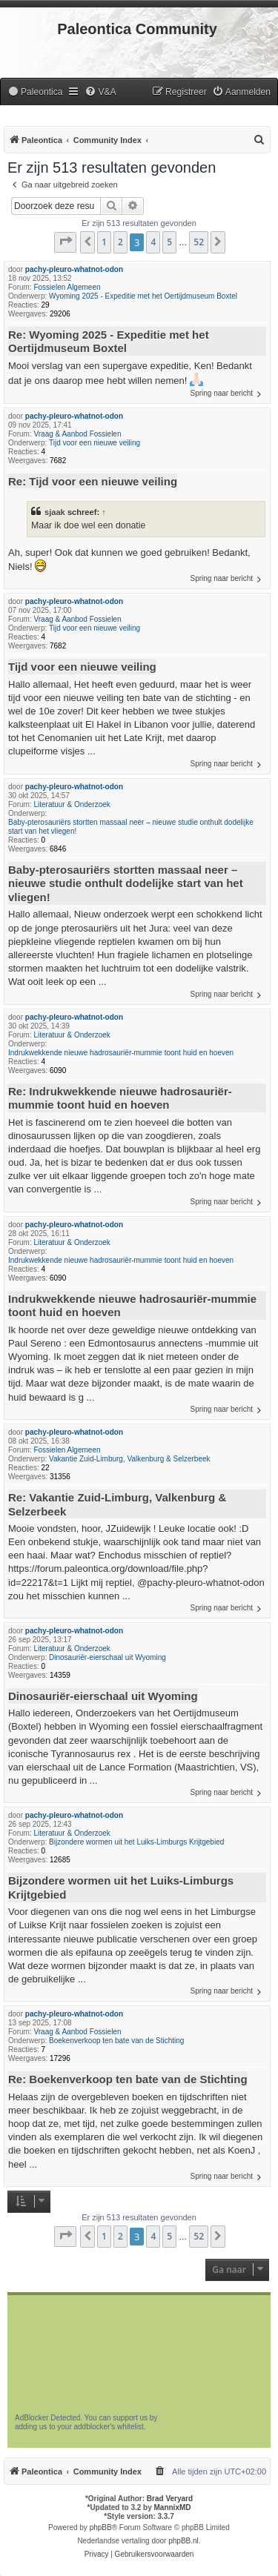  What do you see at coordinates (143, 296) in the screenshot?
I see `Wyoming 2025 - Expeditie met het Oertijdmuseum Boxtel` at bounding box center [143, 296].